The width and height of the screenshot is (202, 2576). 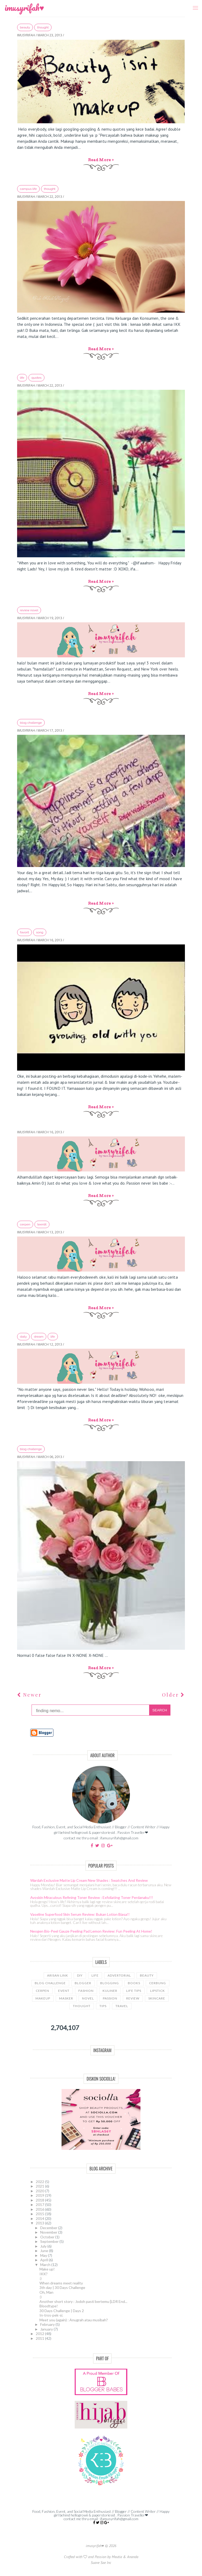 What do you see at coordinates (43, 27) in the screenshot?
I see `thought` at bounding box center [43, 27].